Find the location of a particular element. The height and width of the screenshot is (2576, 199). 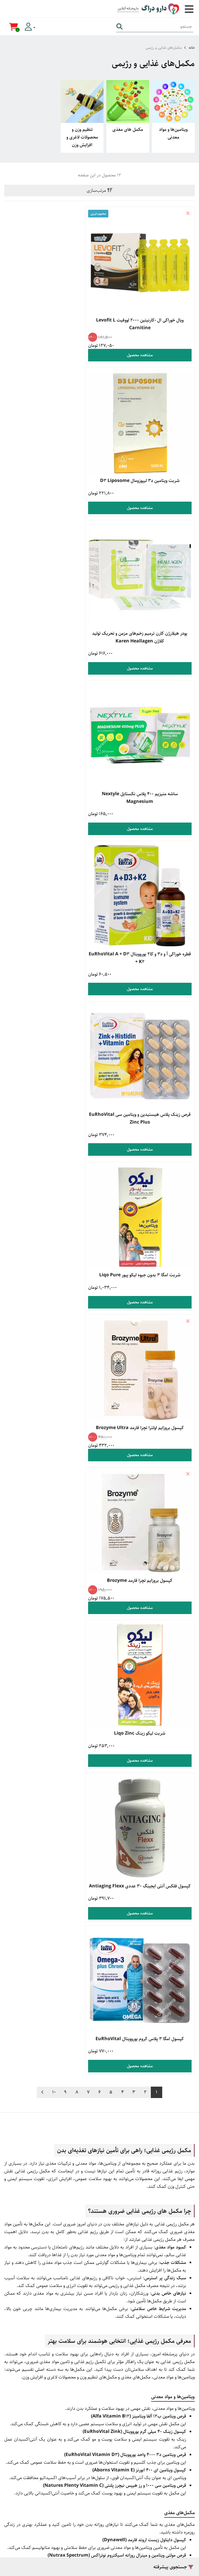

درباره ما is located at coordinates (100, 2438).